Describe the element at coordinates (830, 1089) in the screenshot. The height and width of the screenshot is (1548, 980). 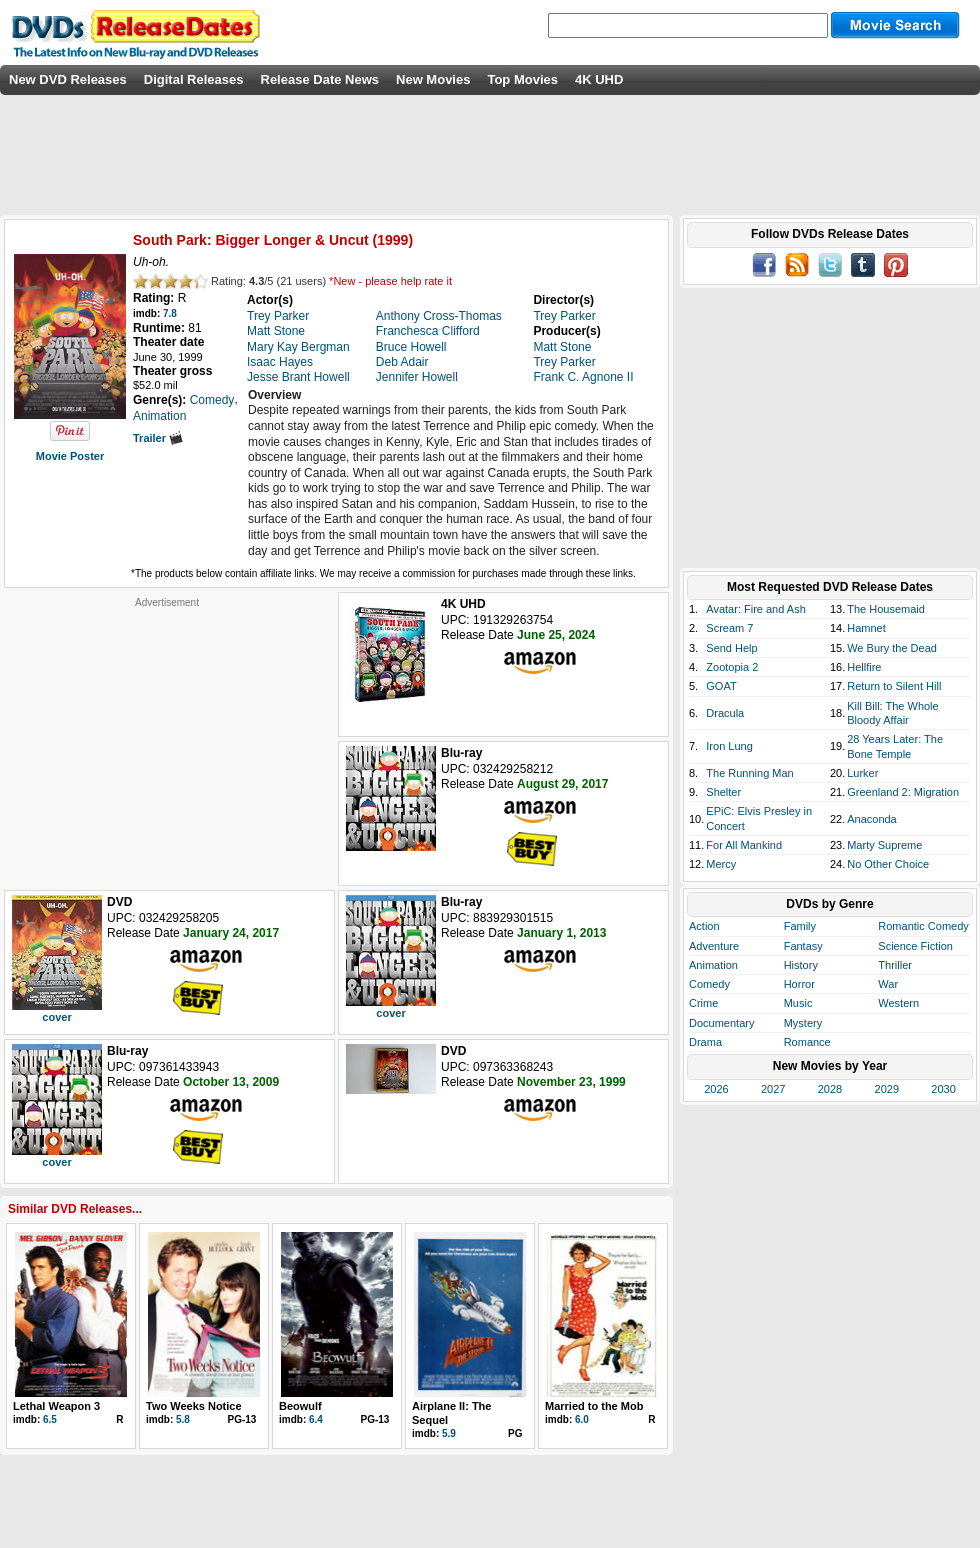
I see `2028` at that location.